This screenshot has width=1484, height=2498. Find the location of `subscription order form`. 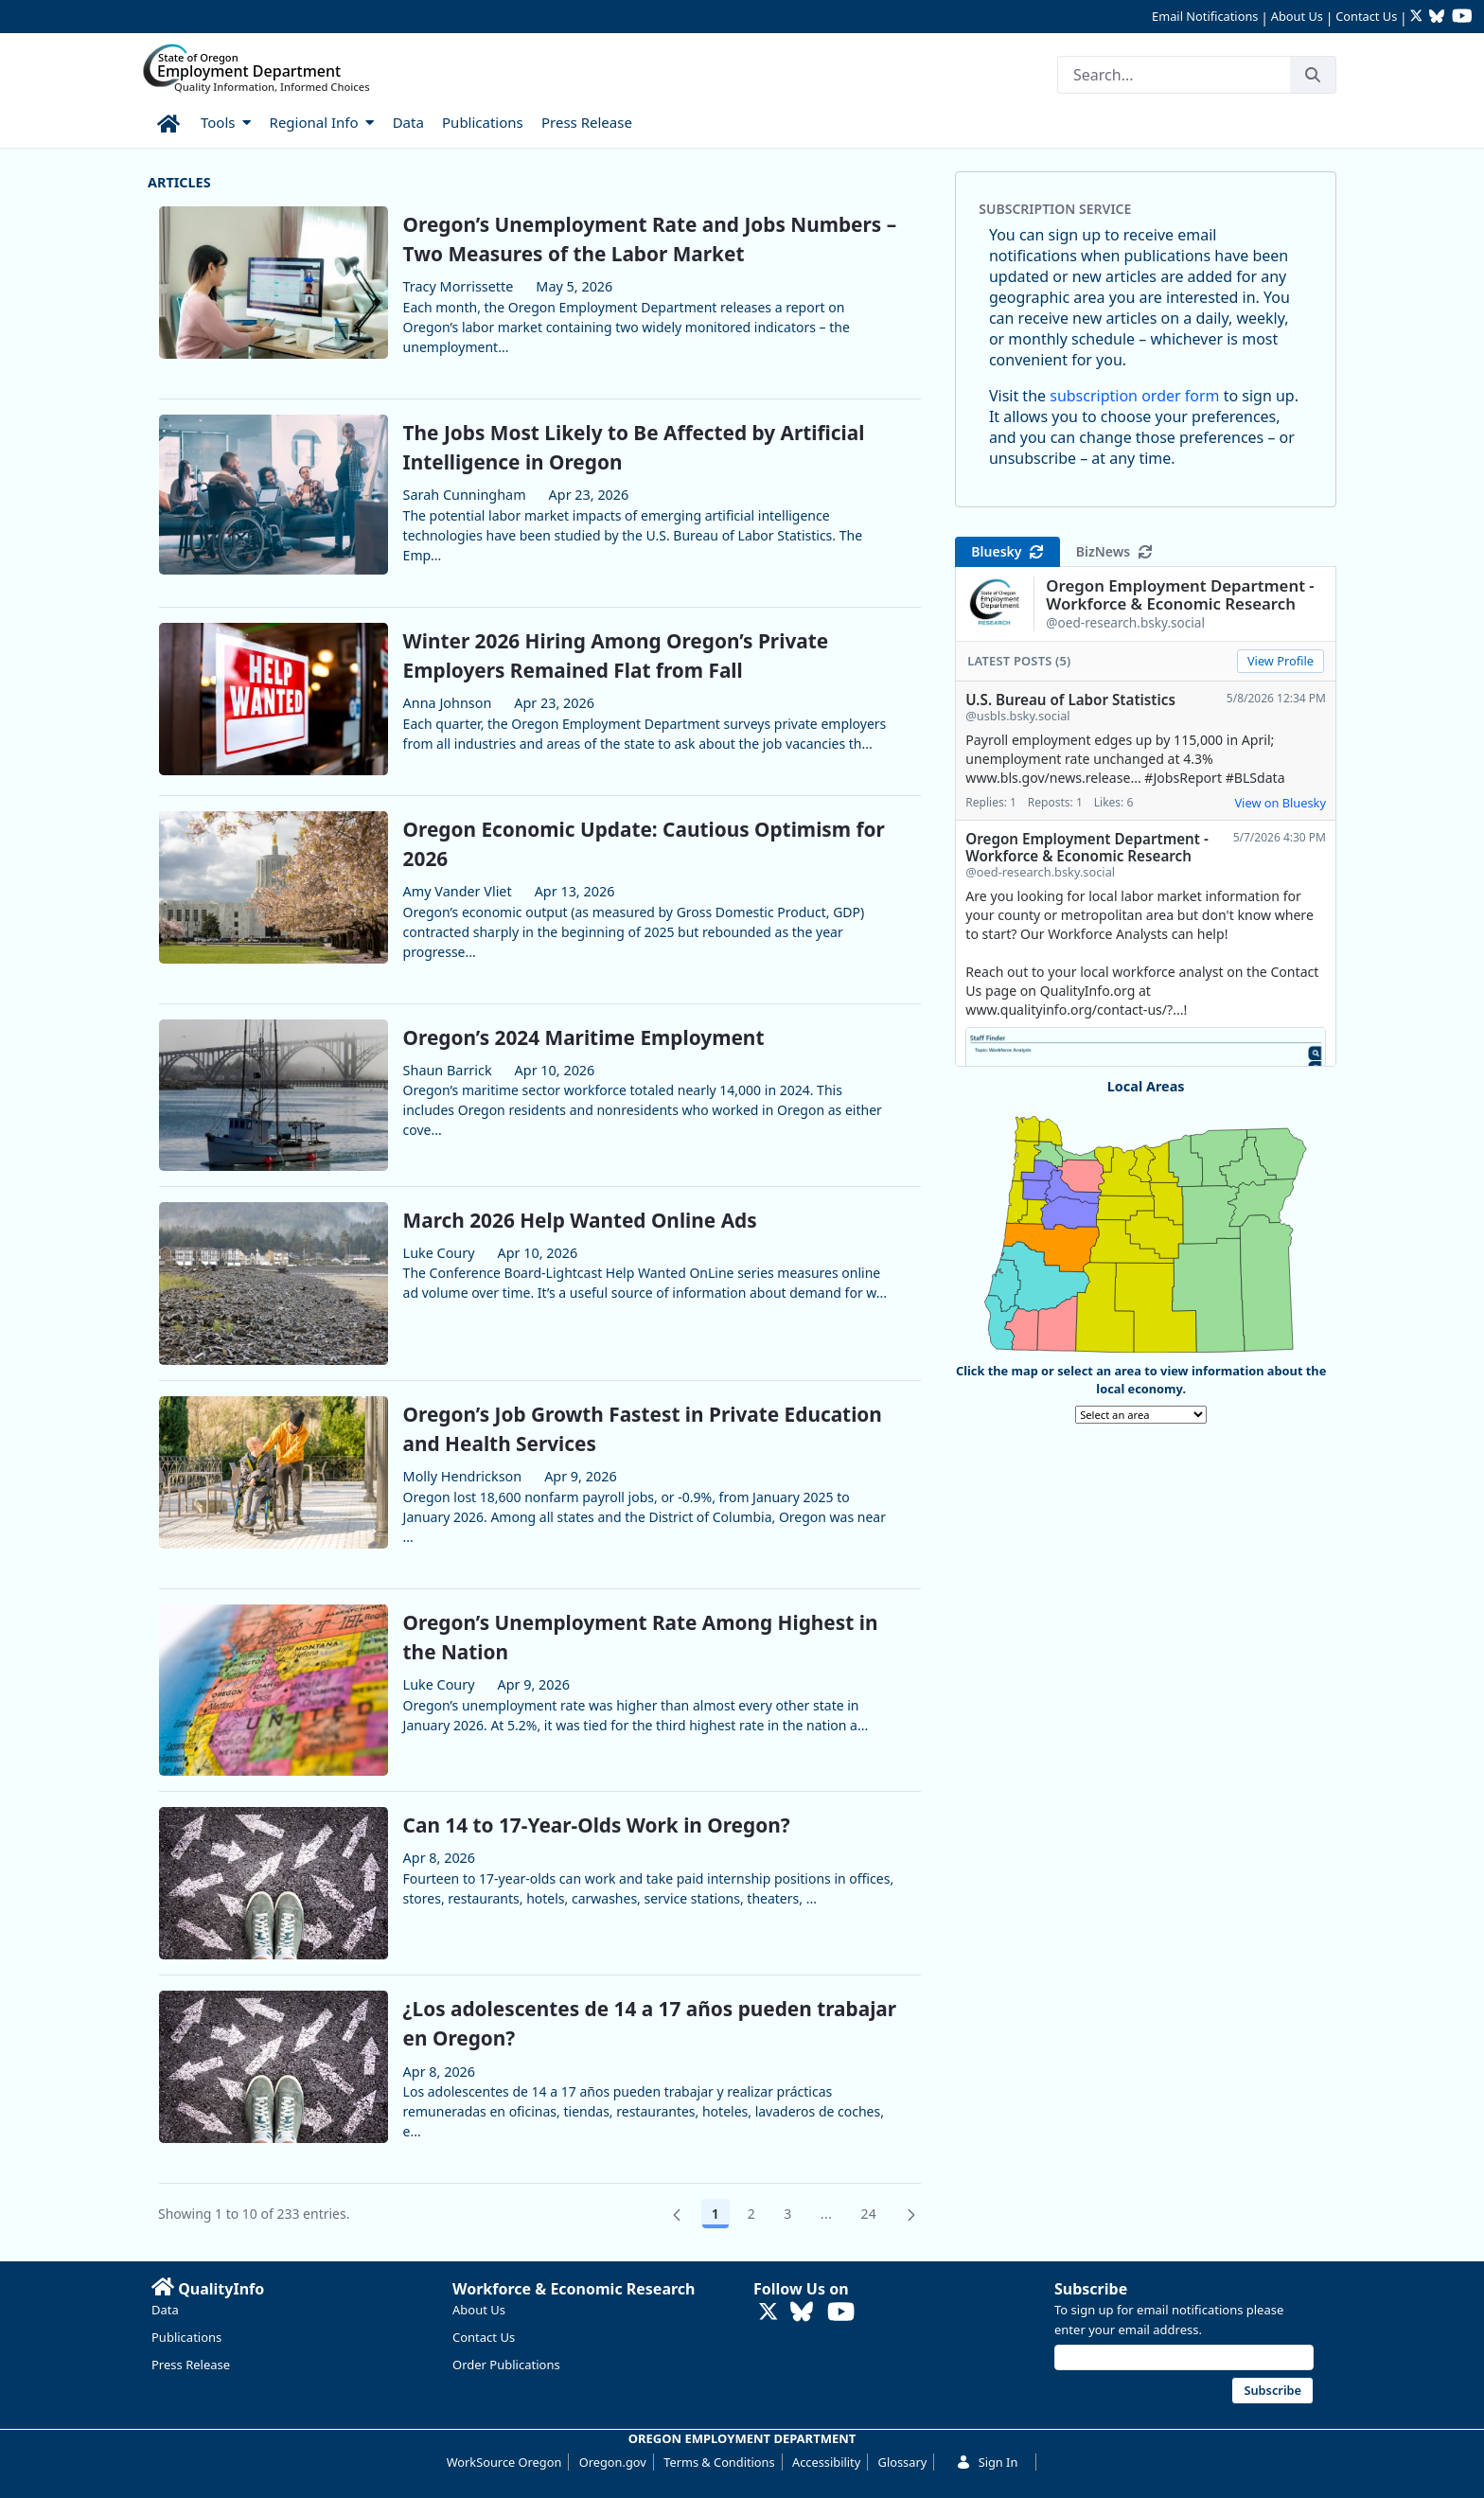

subscription order form is located at coordinates (1134, 395).